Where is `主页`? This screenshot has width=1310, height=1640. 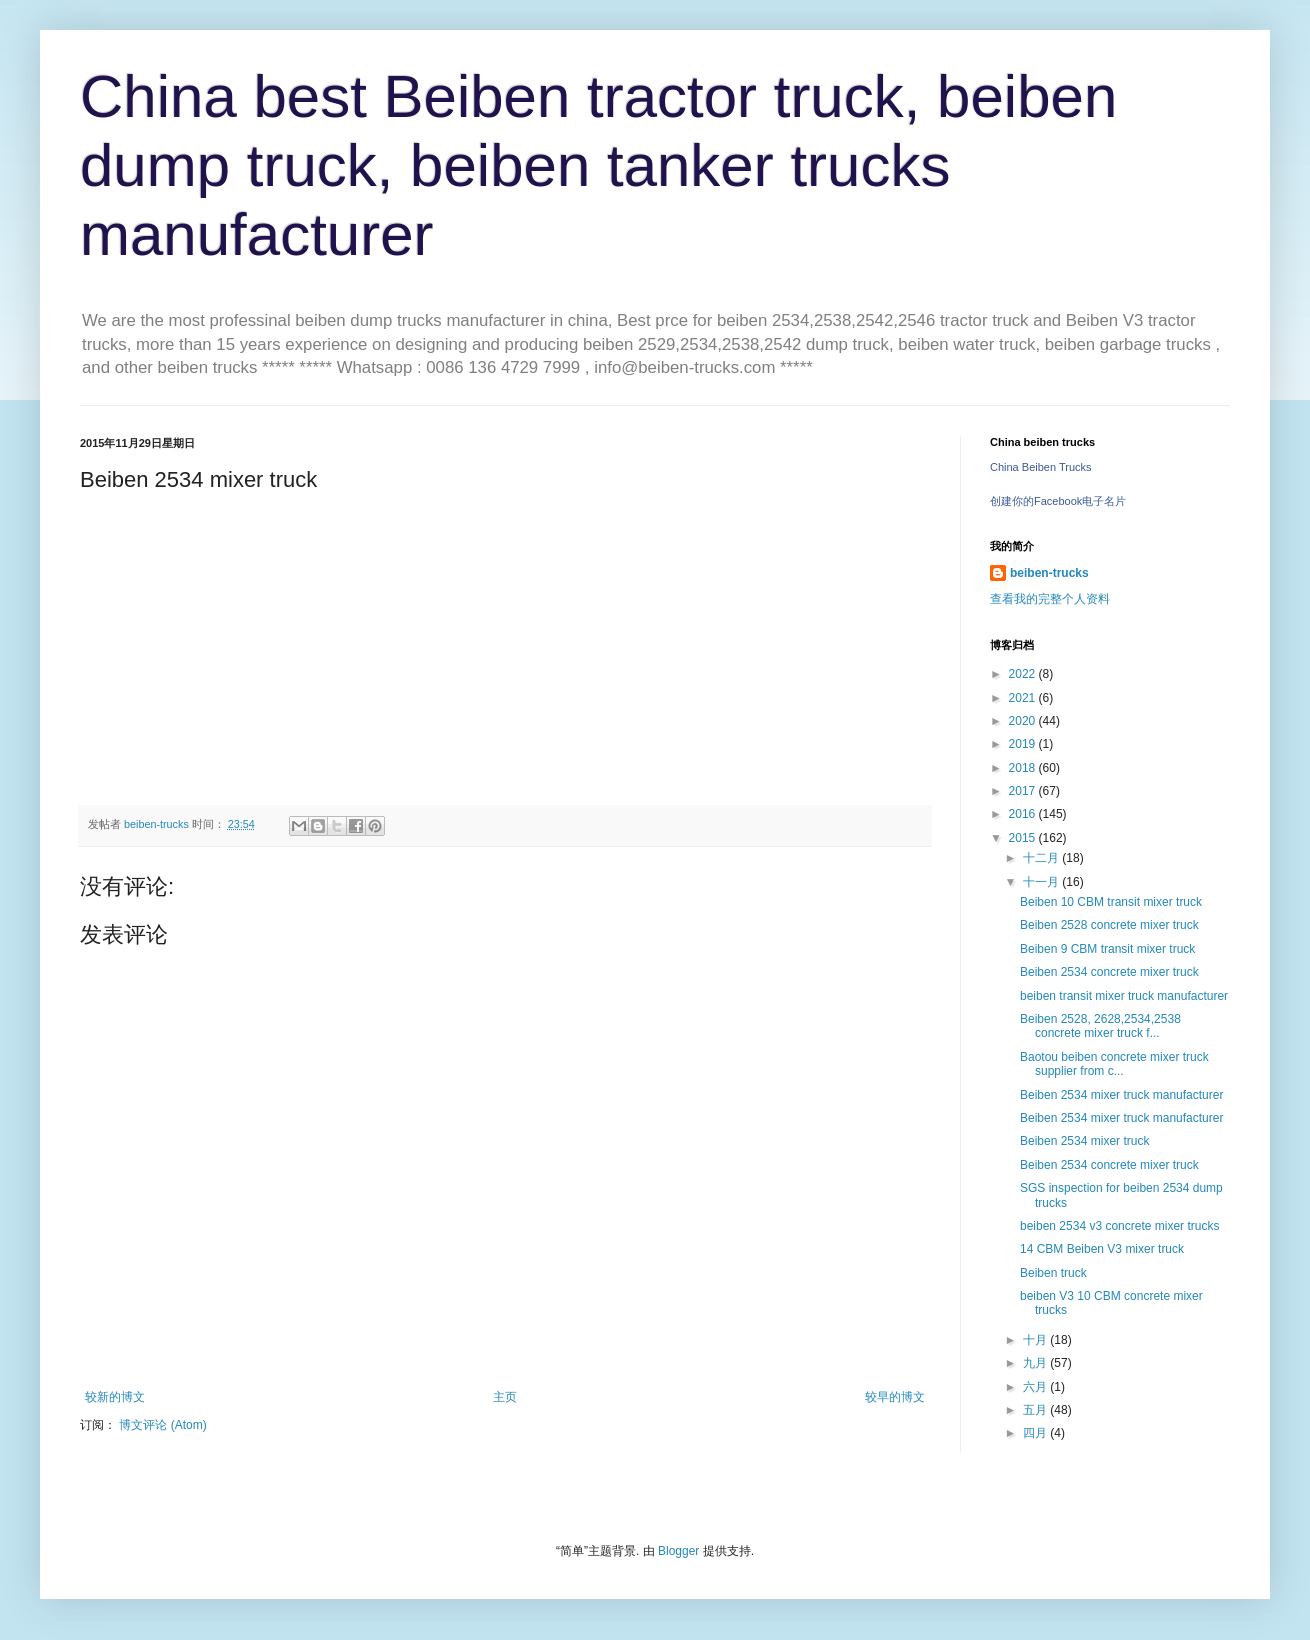 主页 is located at coordinates (505, 1397).